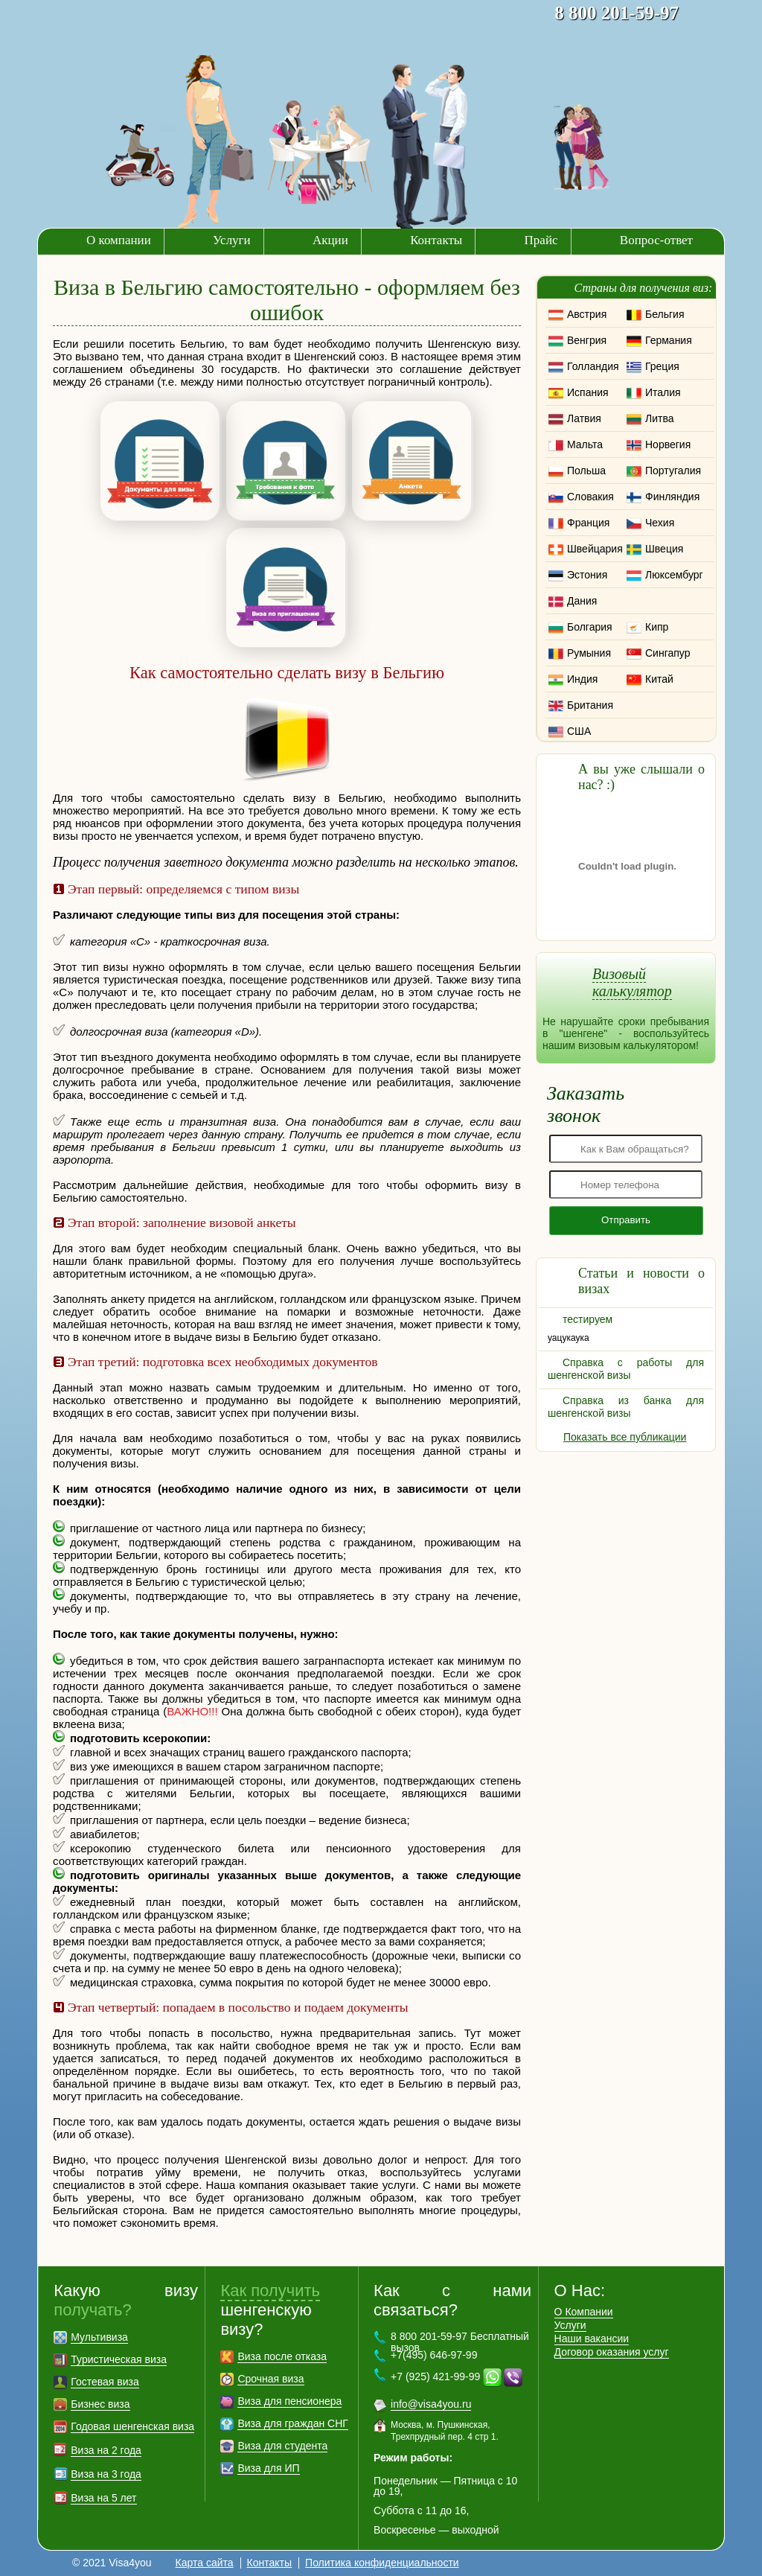  What do you see at coordinates (99, 2337) in the screenshot?
I see `Мультивиза` at bounding box center [99, 2337].